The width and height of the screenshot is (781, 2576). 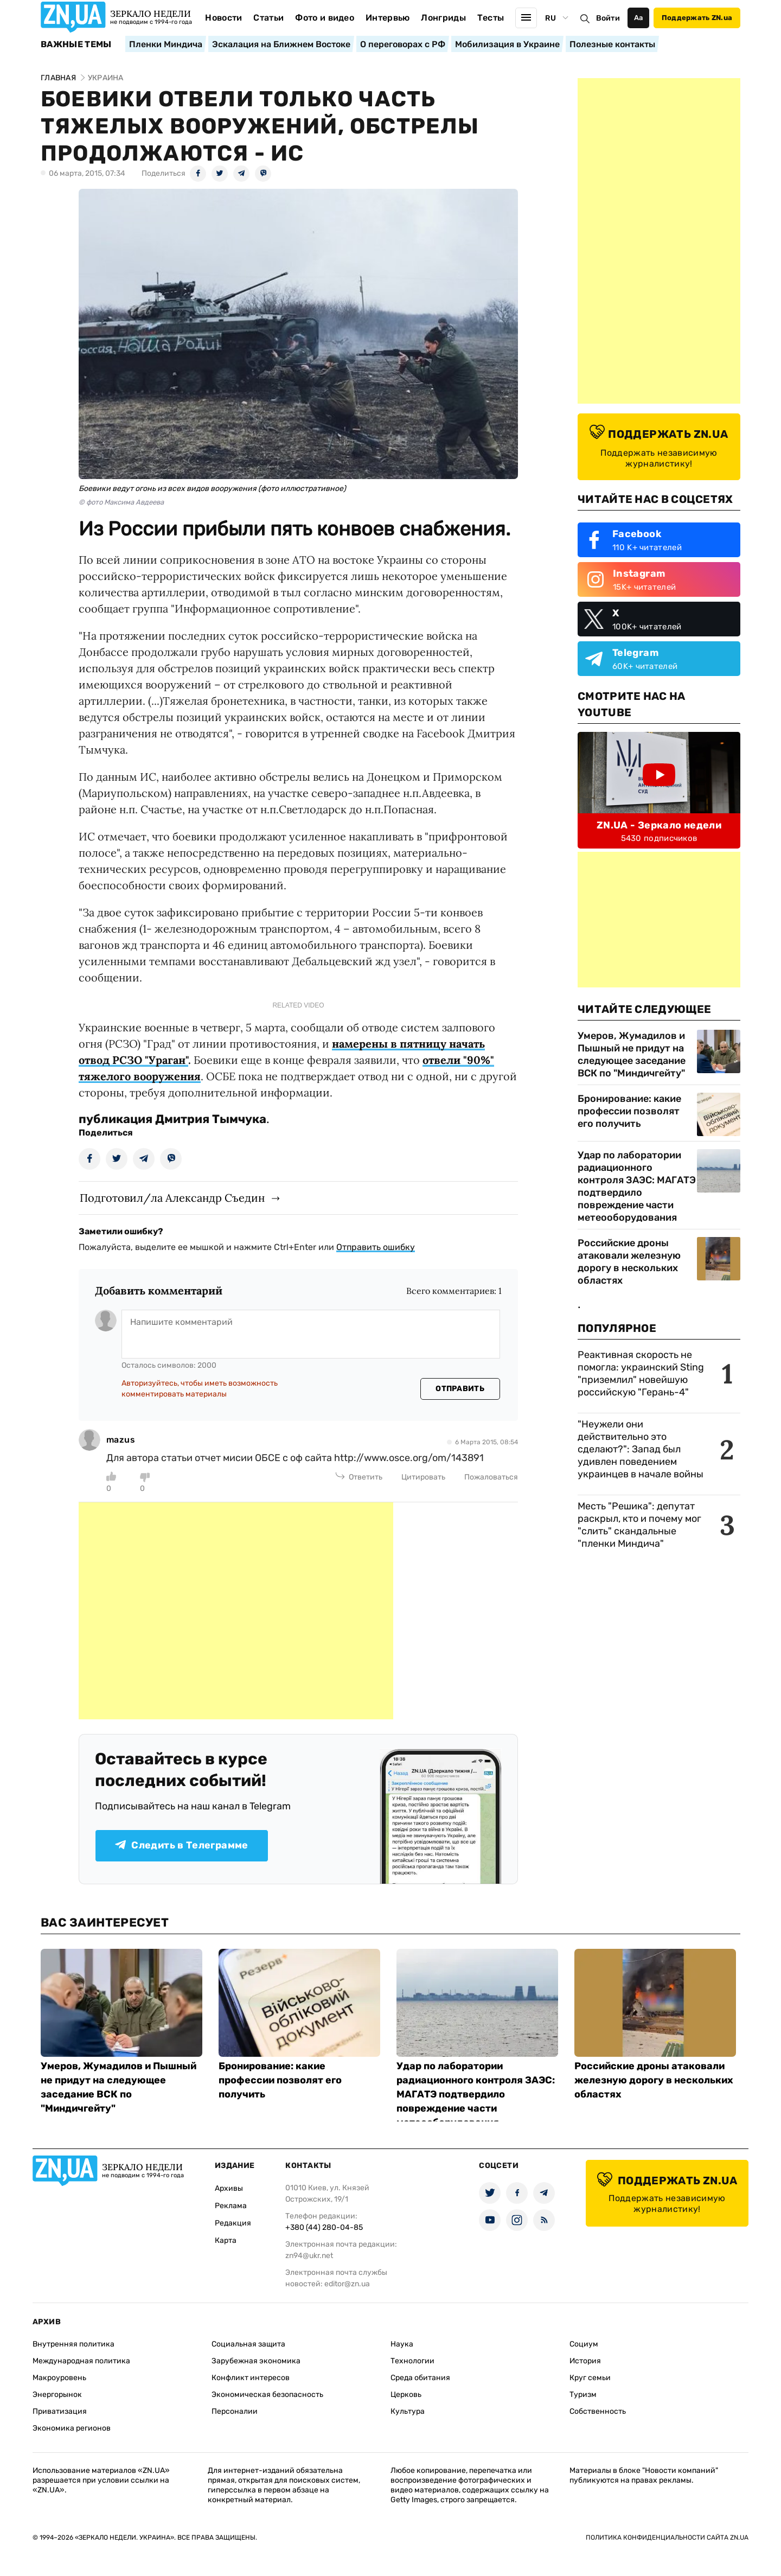 I want to click on Месть "Решика": депутат раскрыл, кто и почему мог "слить" скандальные "пленки Миндича", so click(x=639, y=1525).